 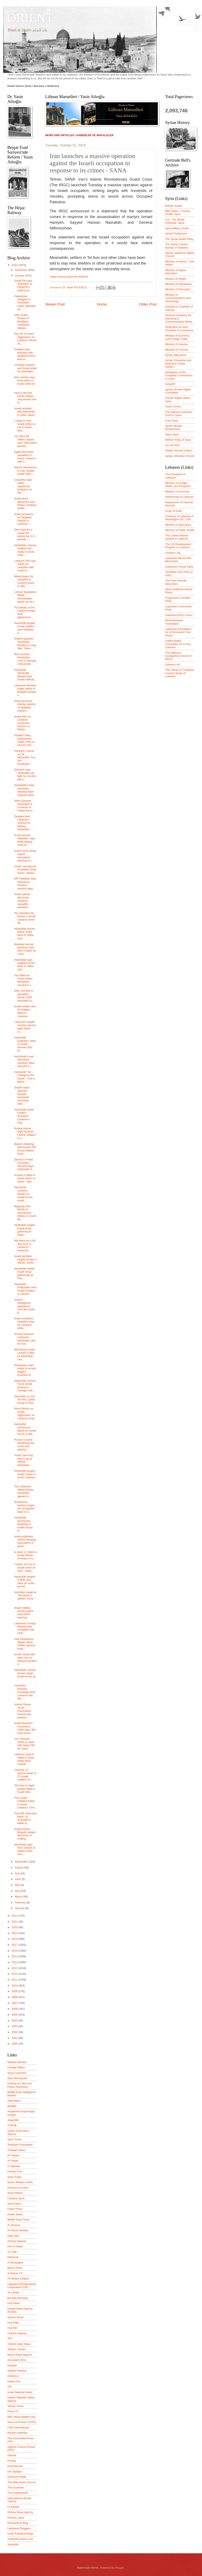 I want to click on Infolive.tv, so click(x=13, y=2376).